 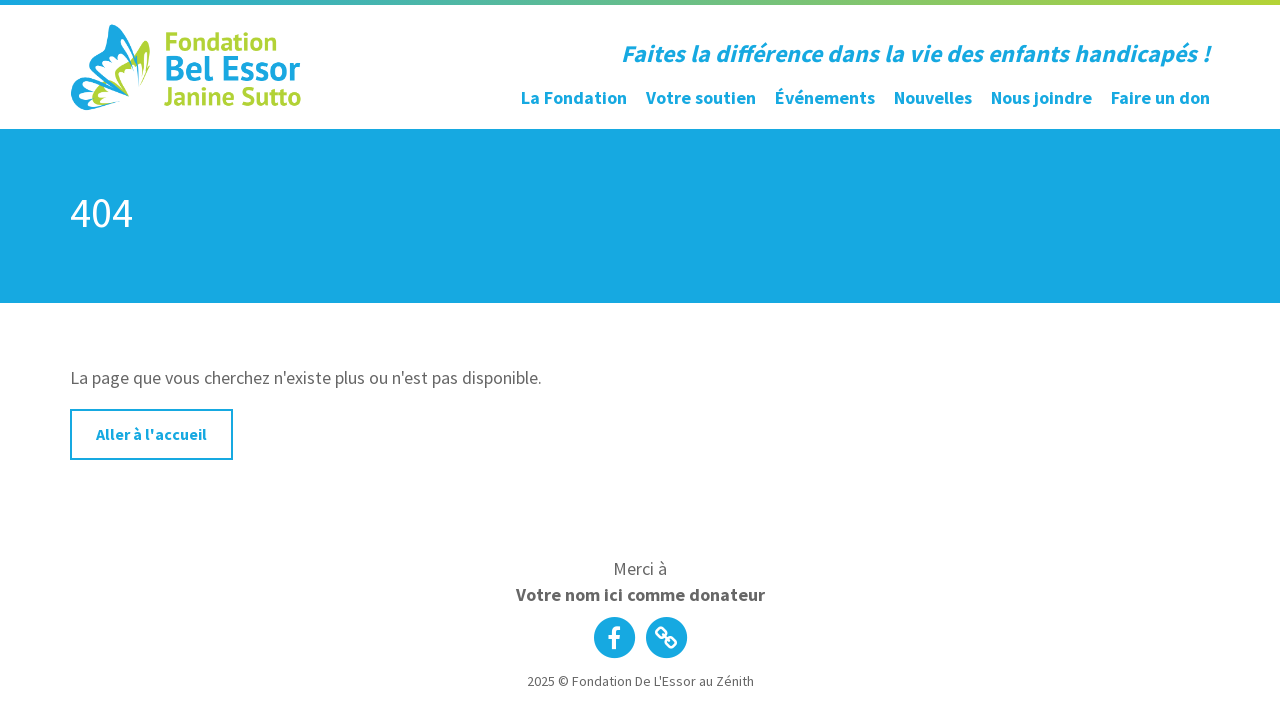 What do you see at coordinates (701, 97) in the screenshot?
I see `Votre soutien` at bounding box center [701, 97].